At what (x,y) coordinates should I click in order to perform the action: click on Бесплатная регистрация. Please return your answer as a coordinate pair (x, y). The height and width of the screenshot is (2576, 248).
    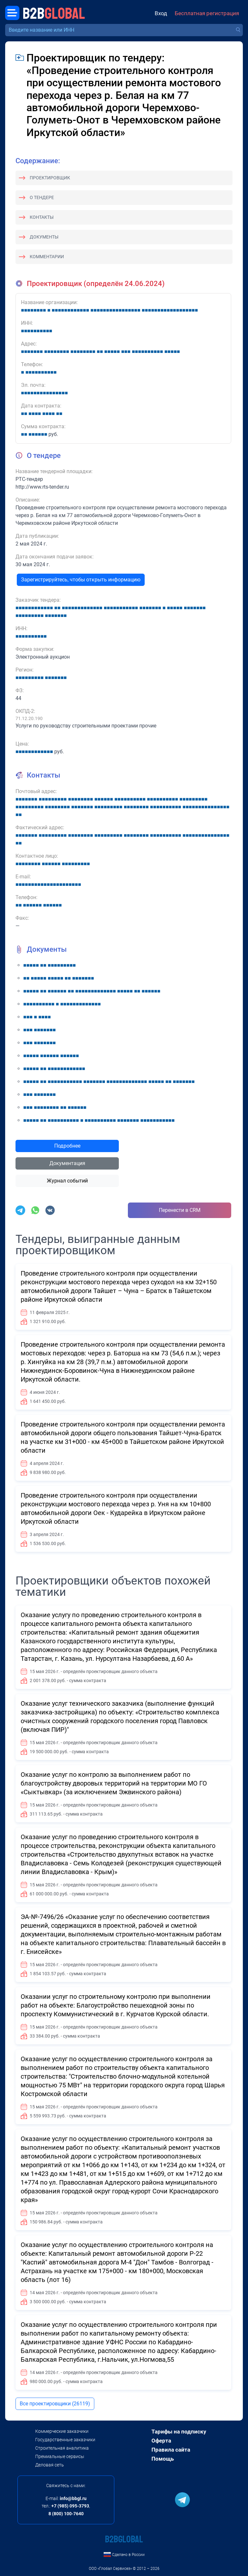
    Looking at the image, I should click on (207, 13).